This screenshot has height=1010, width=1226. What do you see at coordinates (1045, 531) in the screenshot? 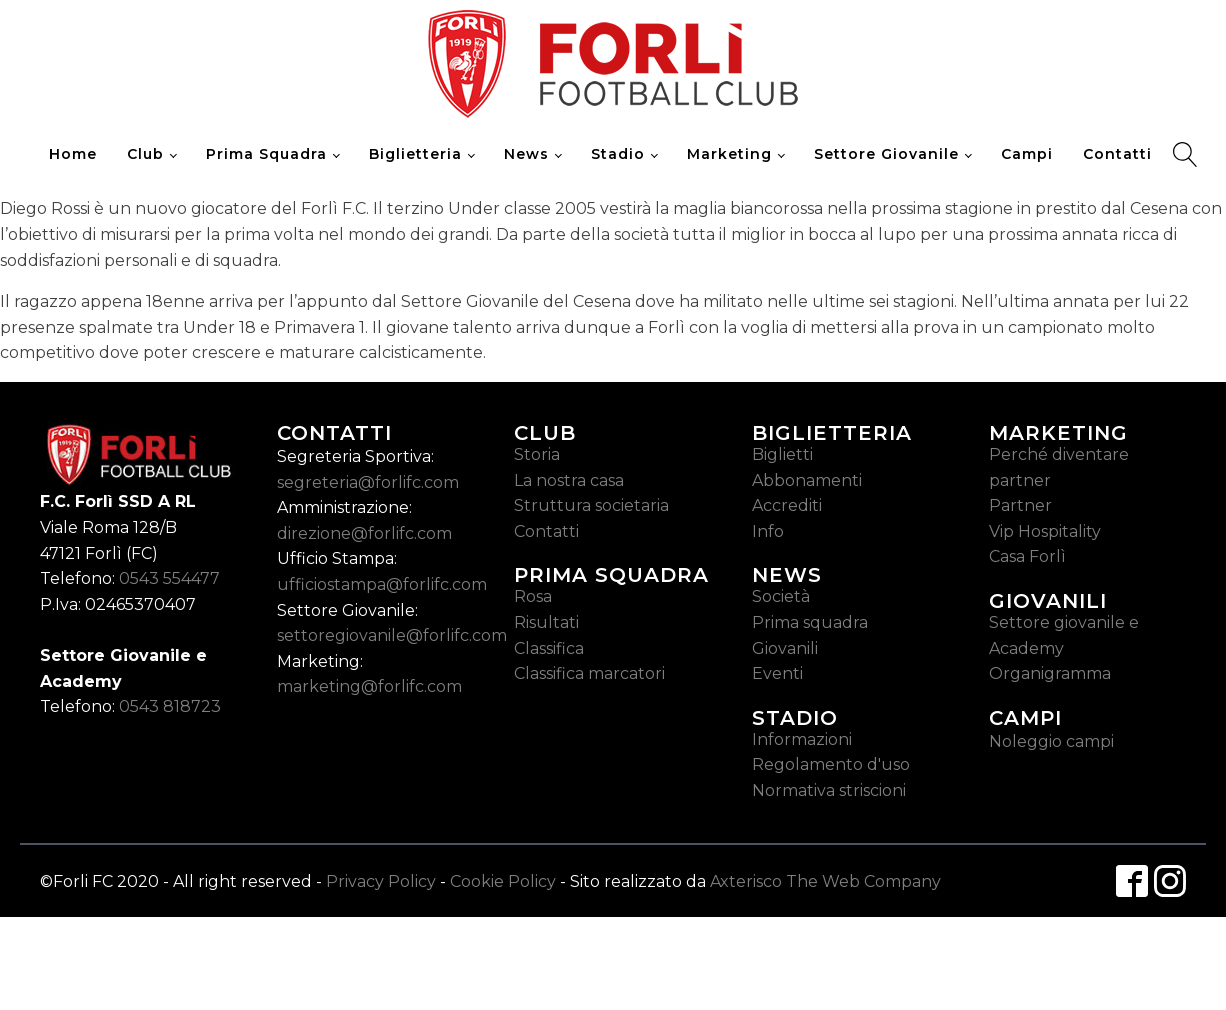
I see `Vip Hospitality` at bounding box center [1045, 531].